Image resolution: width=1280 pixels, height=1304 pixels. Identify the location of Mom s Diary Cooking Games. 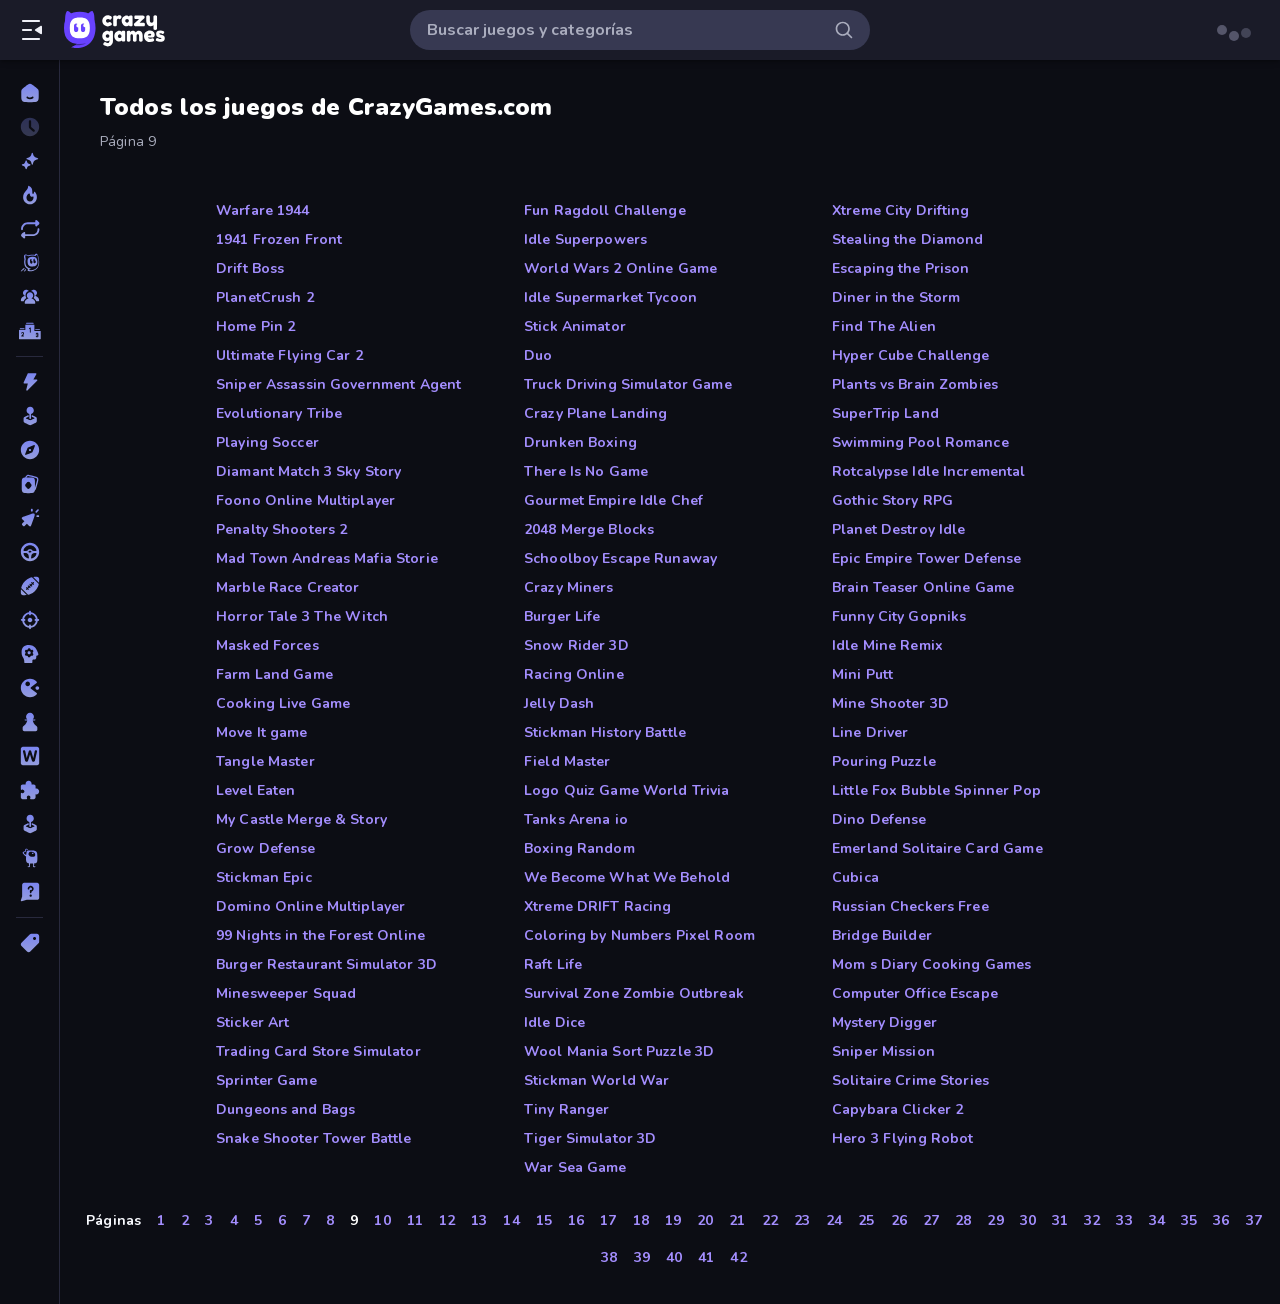
(931, 964).